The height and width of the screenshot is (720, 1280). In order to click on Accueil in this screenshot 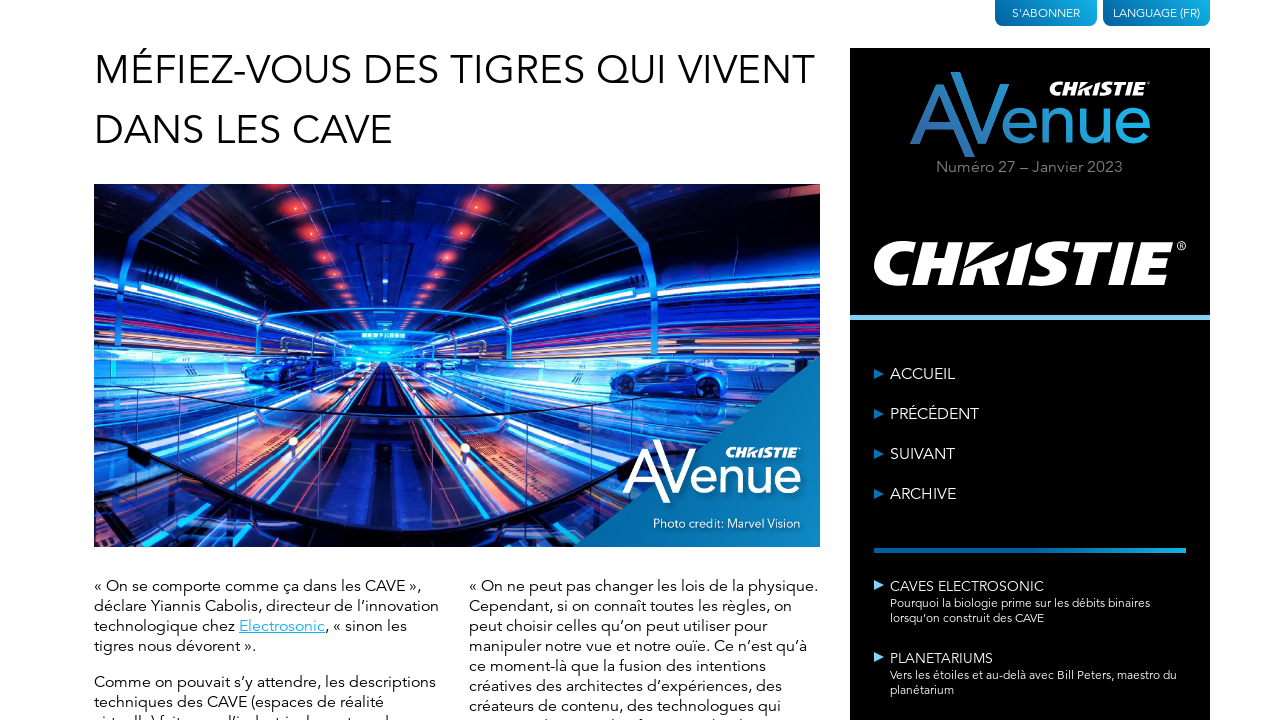, I will do `click(922, 374)`.